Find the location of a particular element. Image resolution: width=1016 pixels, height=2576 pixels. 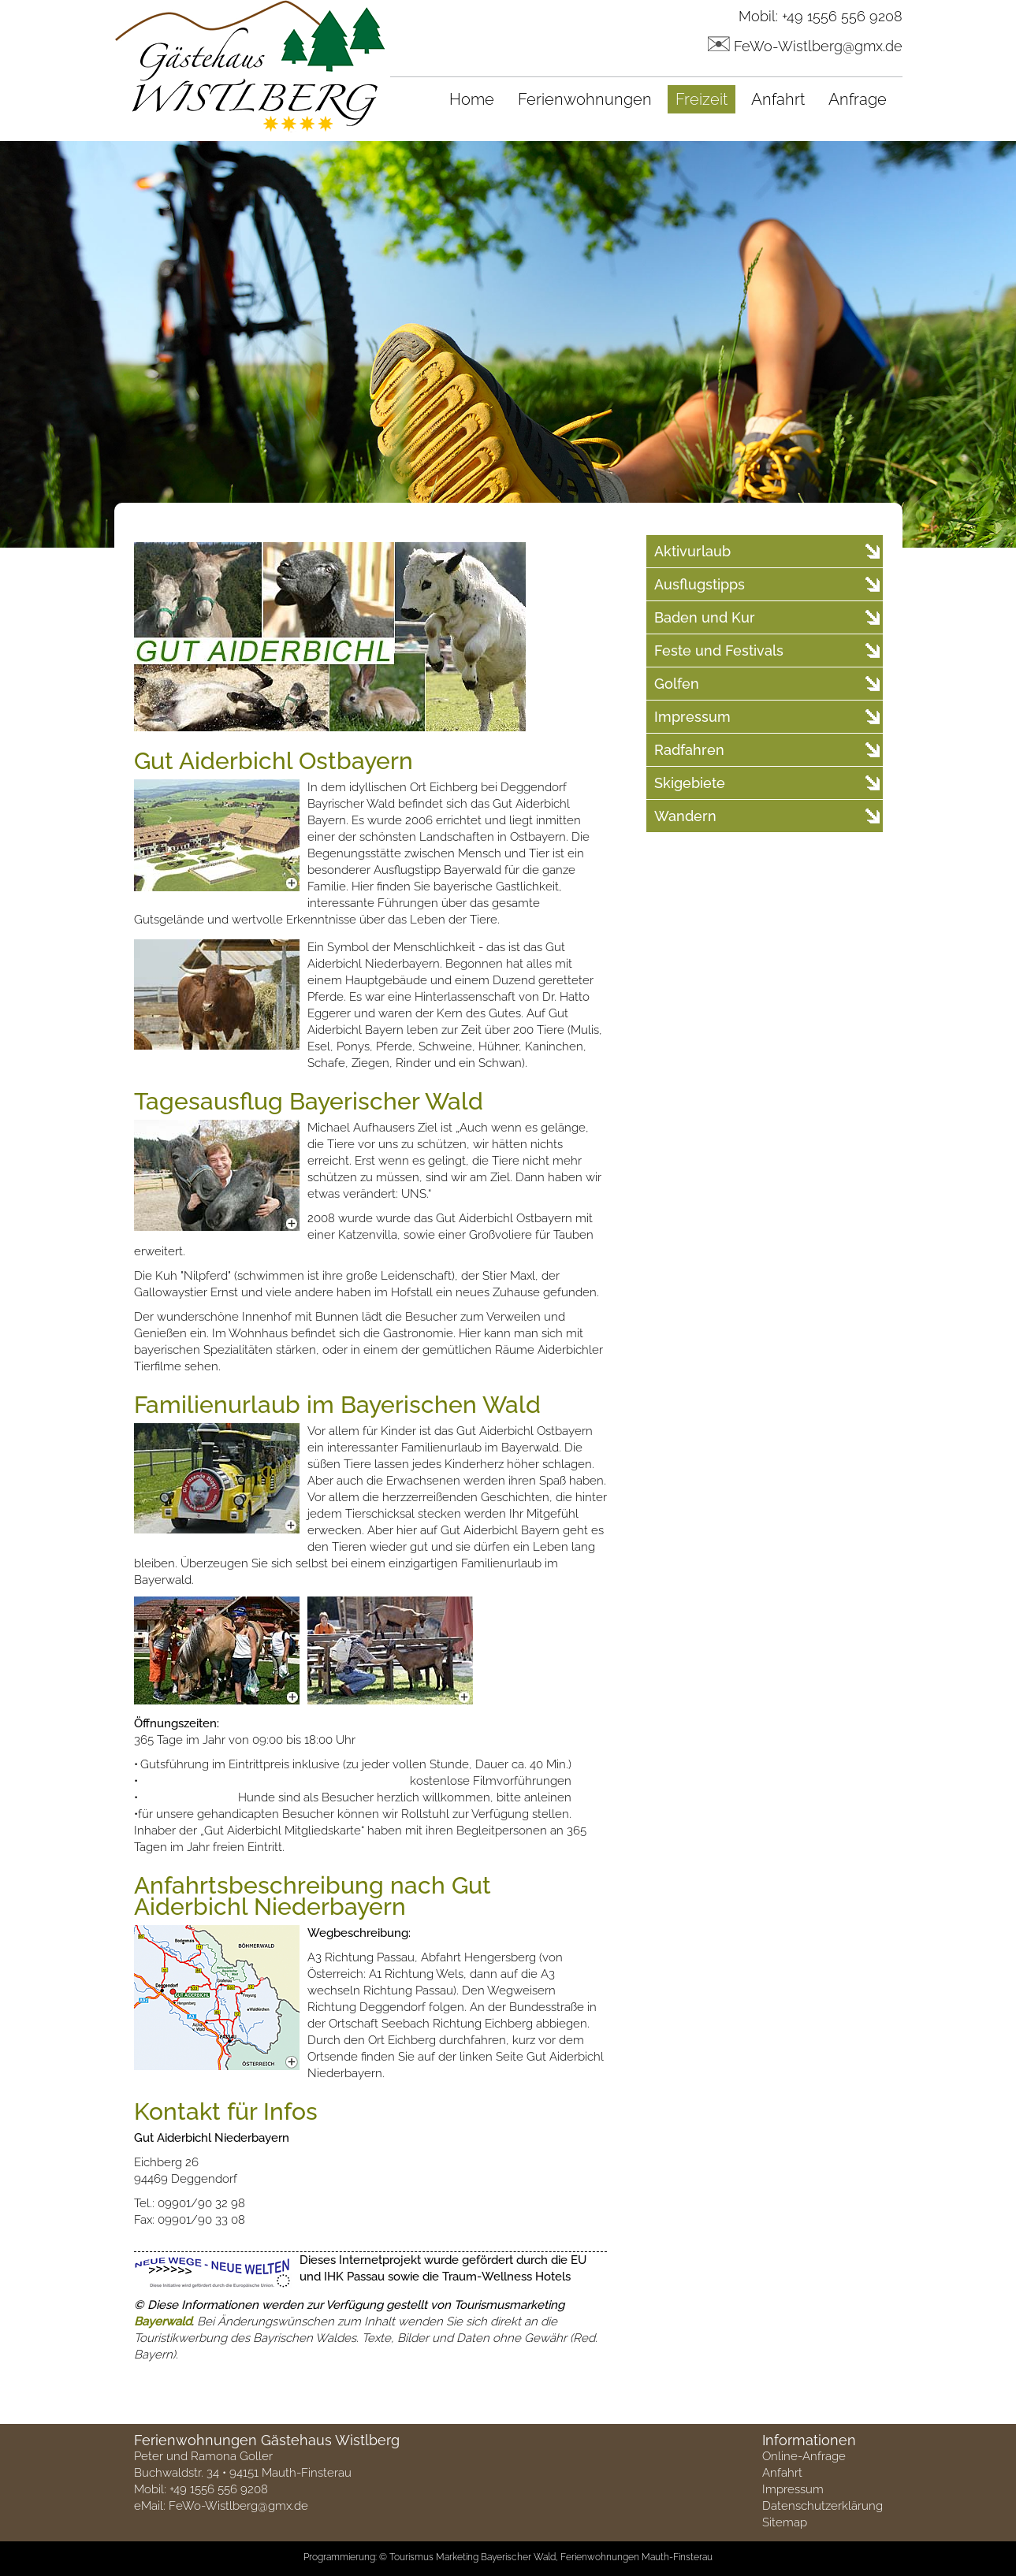

Bayerischer Wald is located at coordinates (518, 2557).